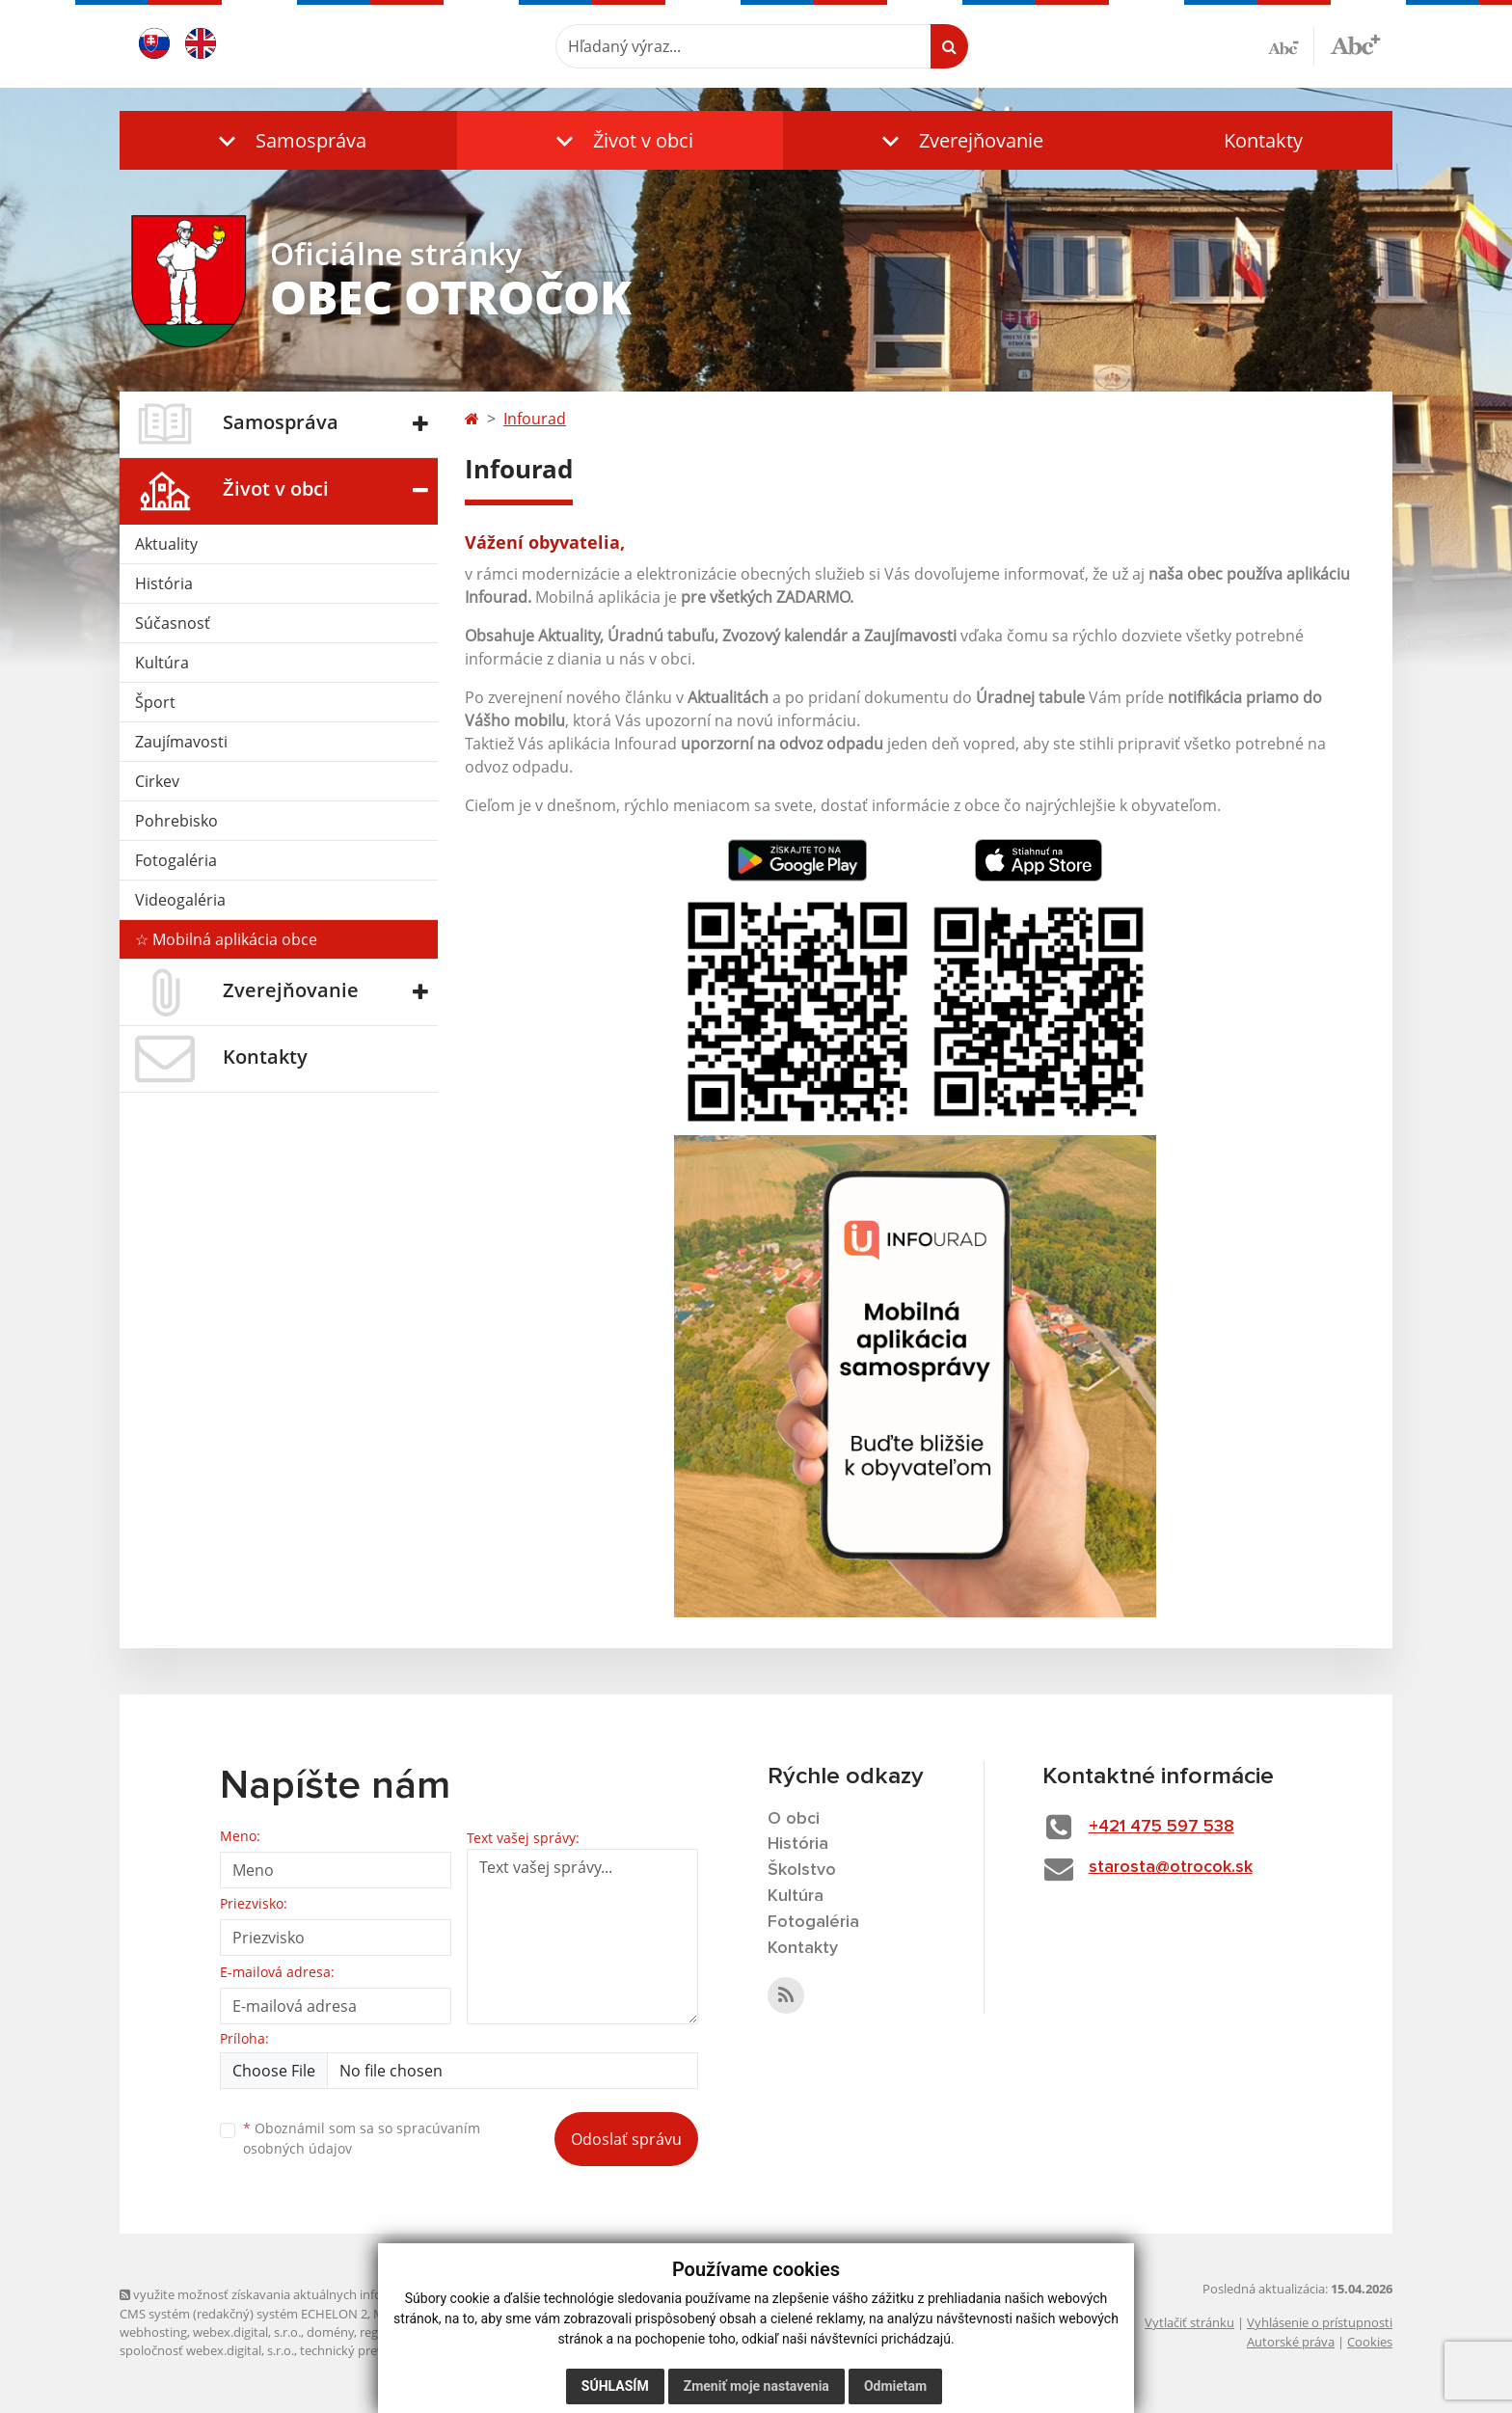 This screenshot has width=1512, height=2413. What do you see at coordinates (180, 899) in the screenshot?
I see `Videogaléria` at bounding box center [180, 899].